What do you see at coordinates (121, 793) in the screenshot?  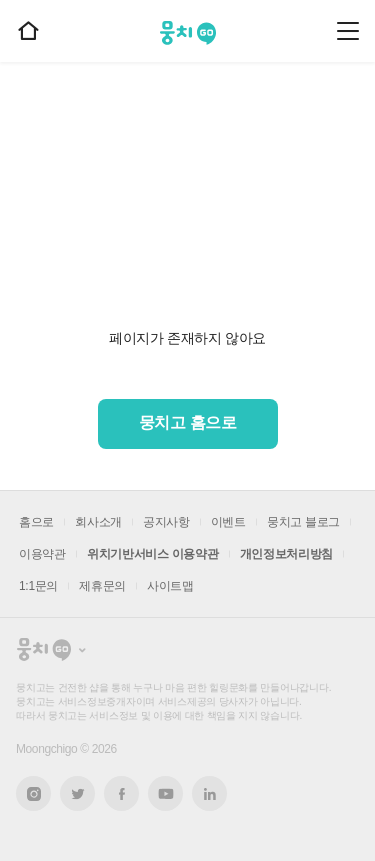 I see `페이스북 새창열기` at bounding box center [121, 793].